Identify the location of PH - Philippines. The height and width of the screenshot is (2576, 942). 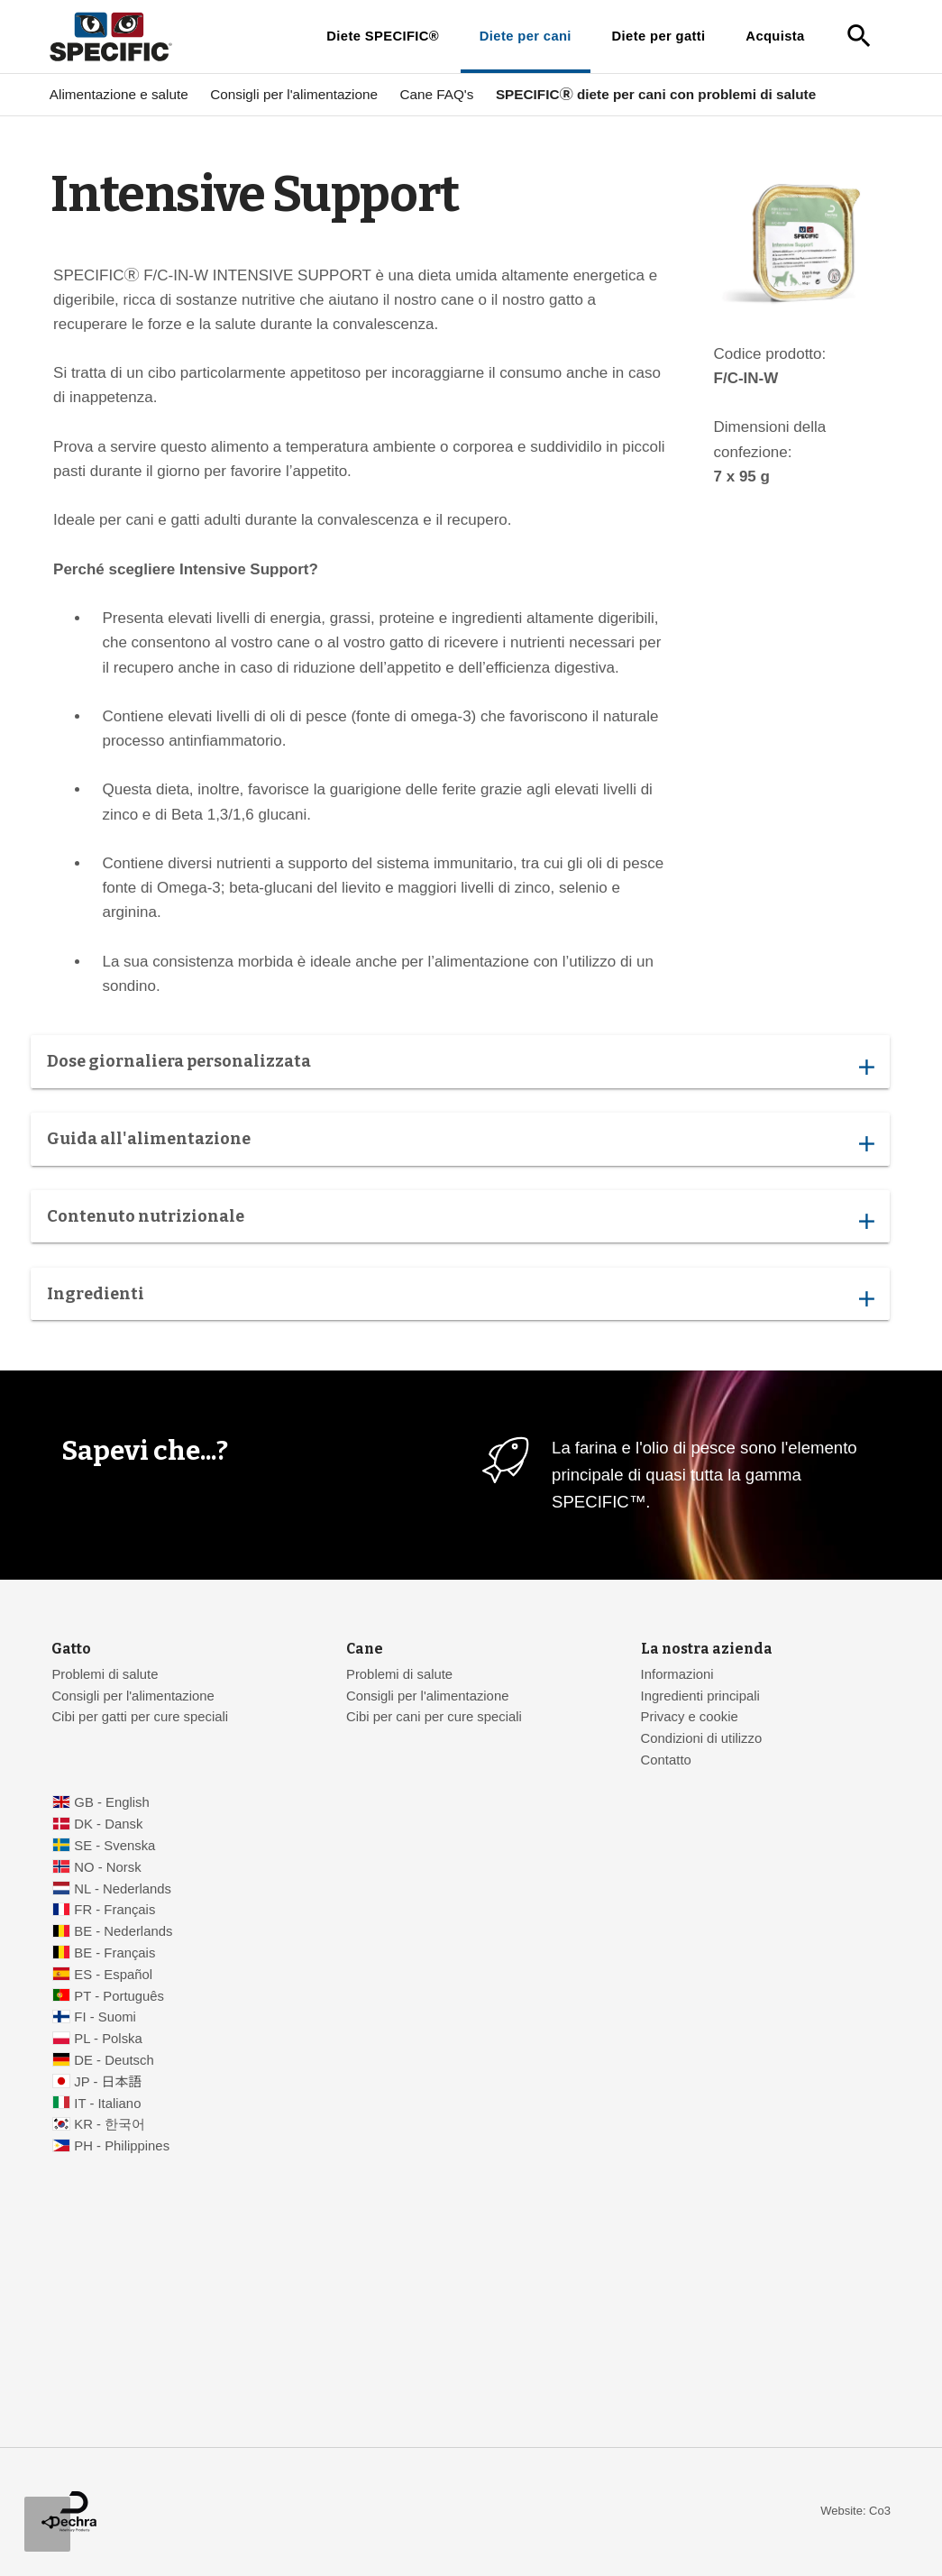
(121, 2146).